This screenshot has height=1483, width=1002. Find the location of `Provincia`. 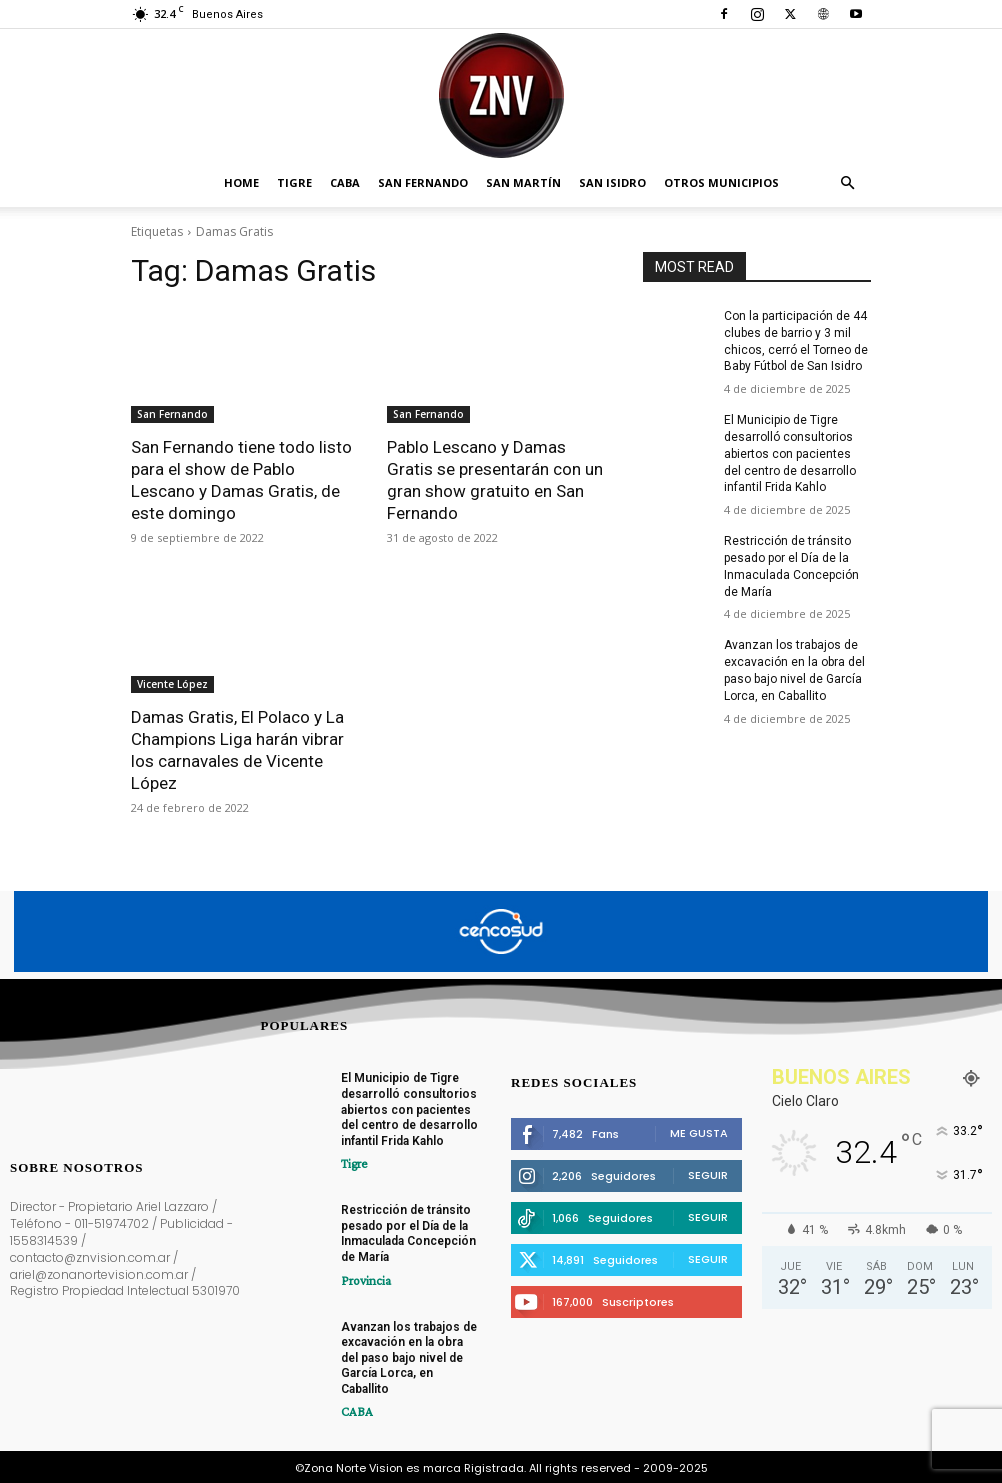

Provincia is located at coordinates (363, 1278).